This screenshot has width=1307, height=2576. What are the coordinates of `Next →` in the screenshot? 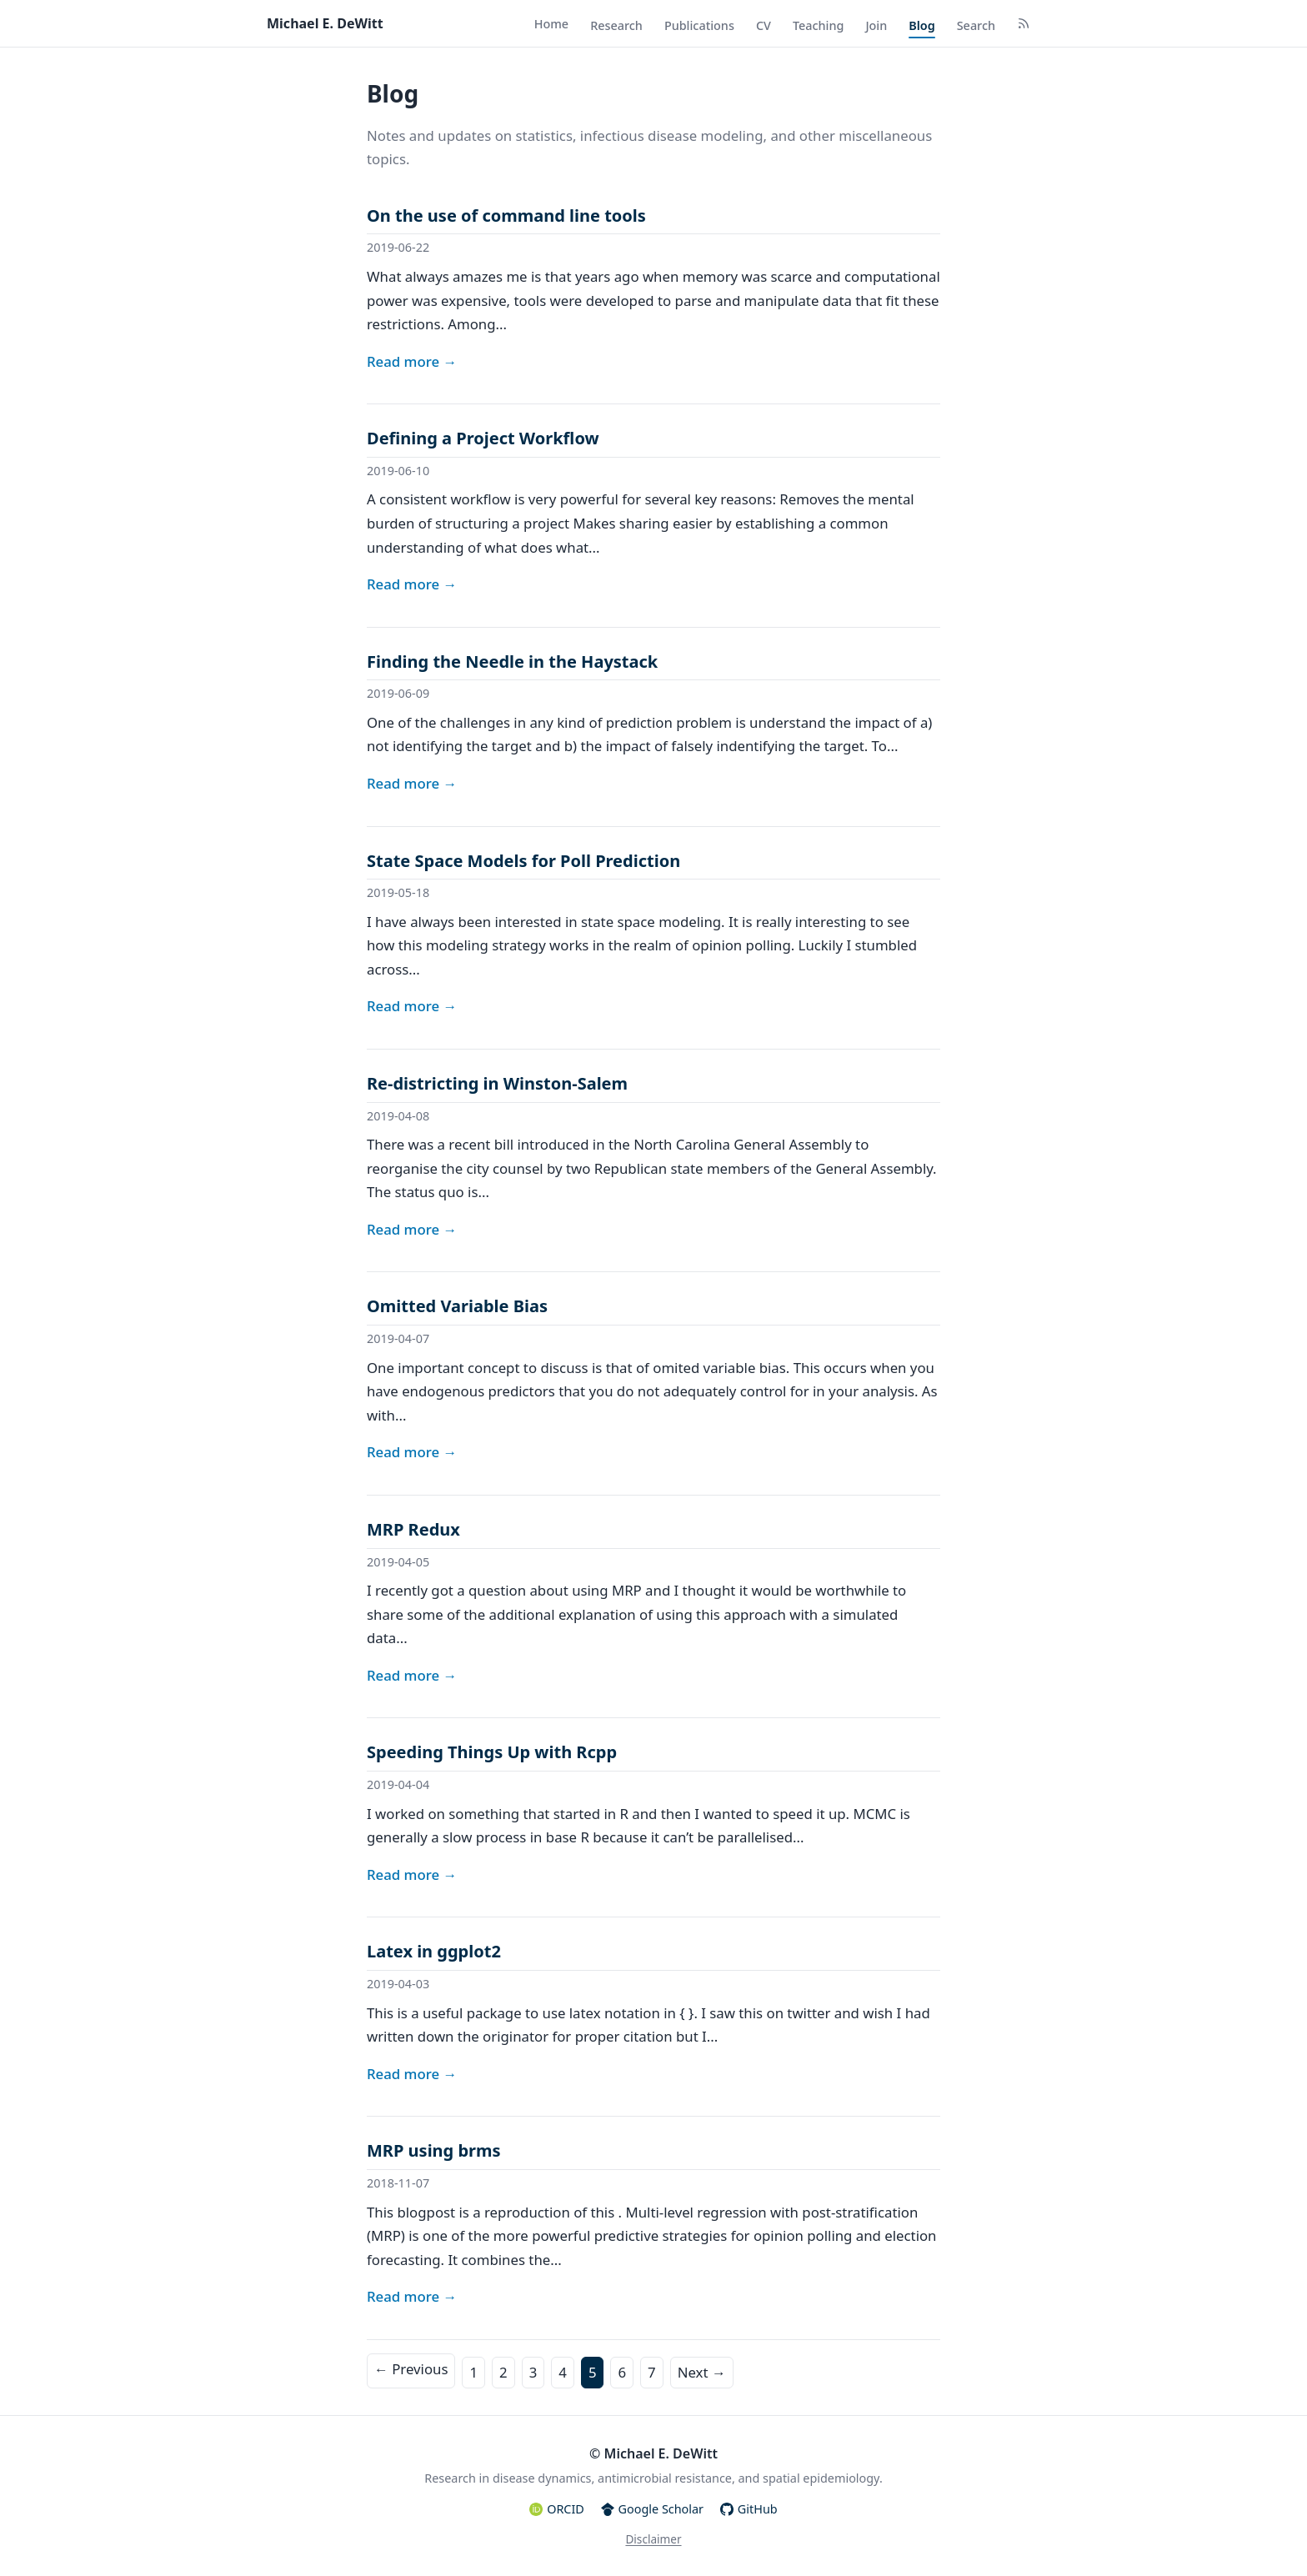 It's located at (702, 2372).